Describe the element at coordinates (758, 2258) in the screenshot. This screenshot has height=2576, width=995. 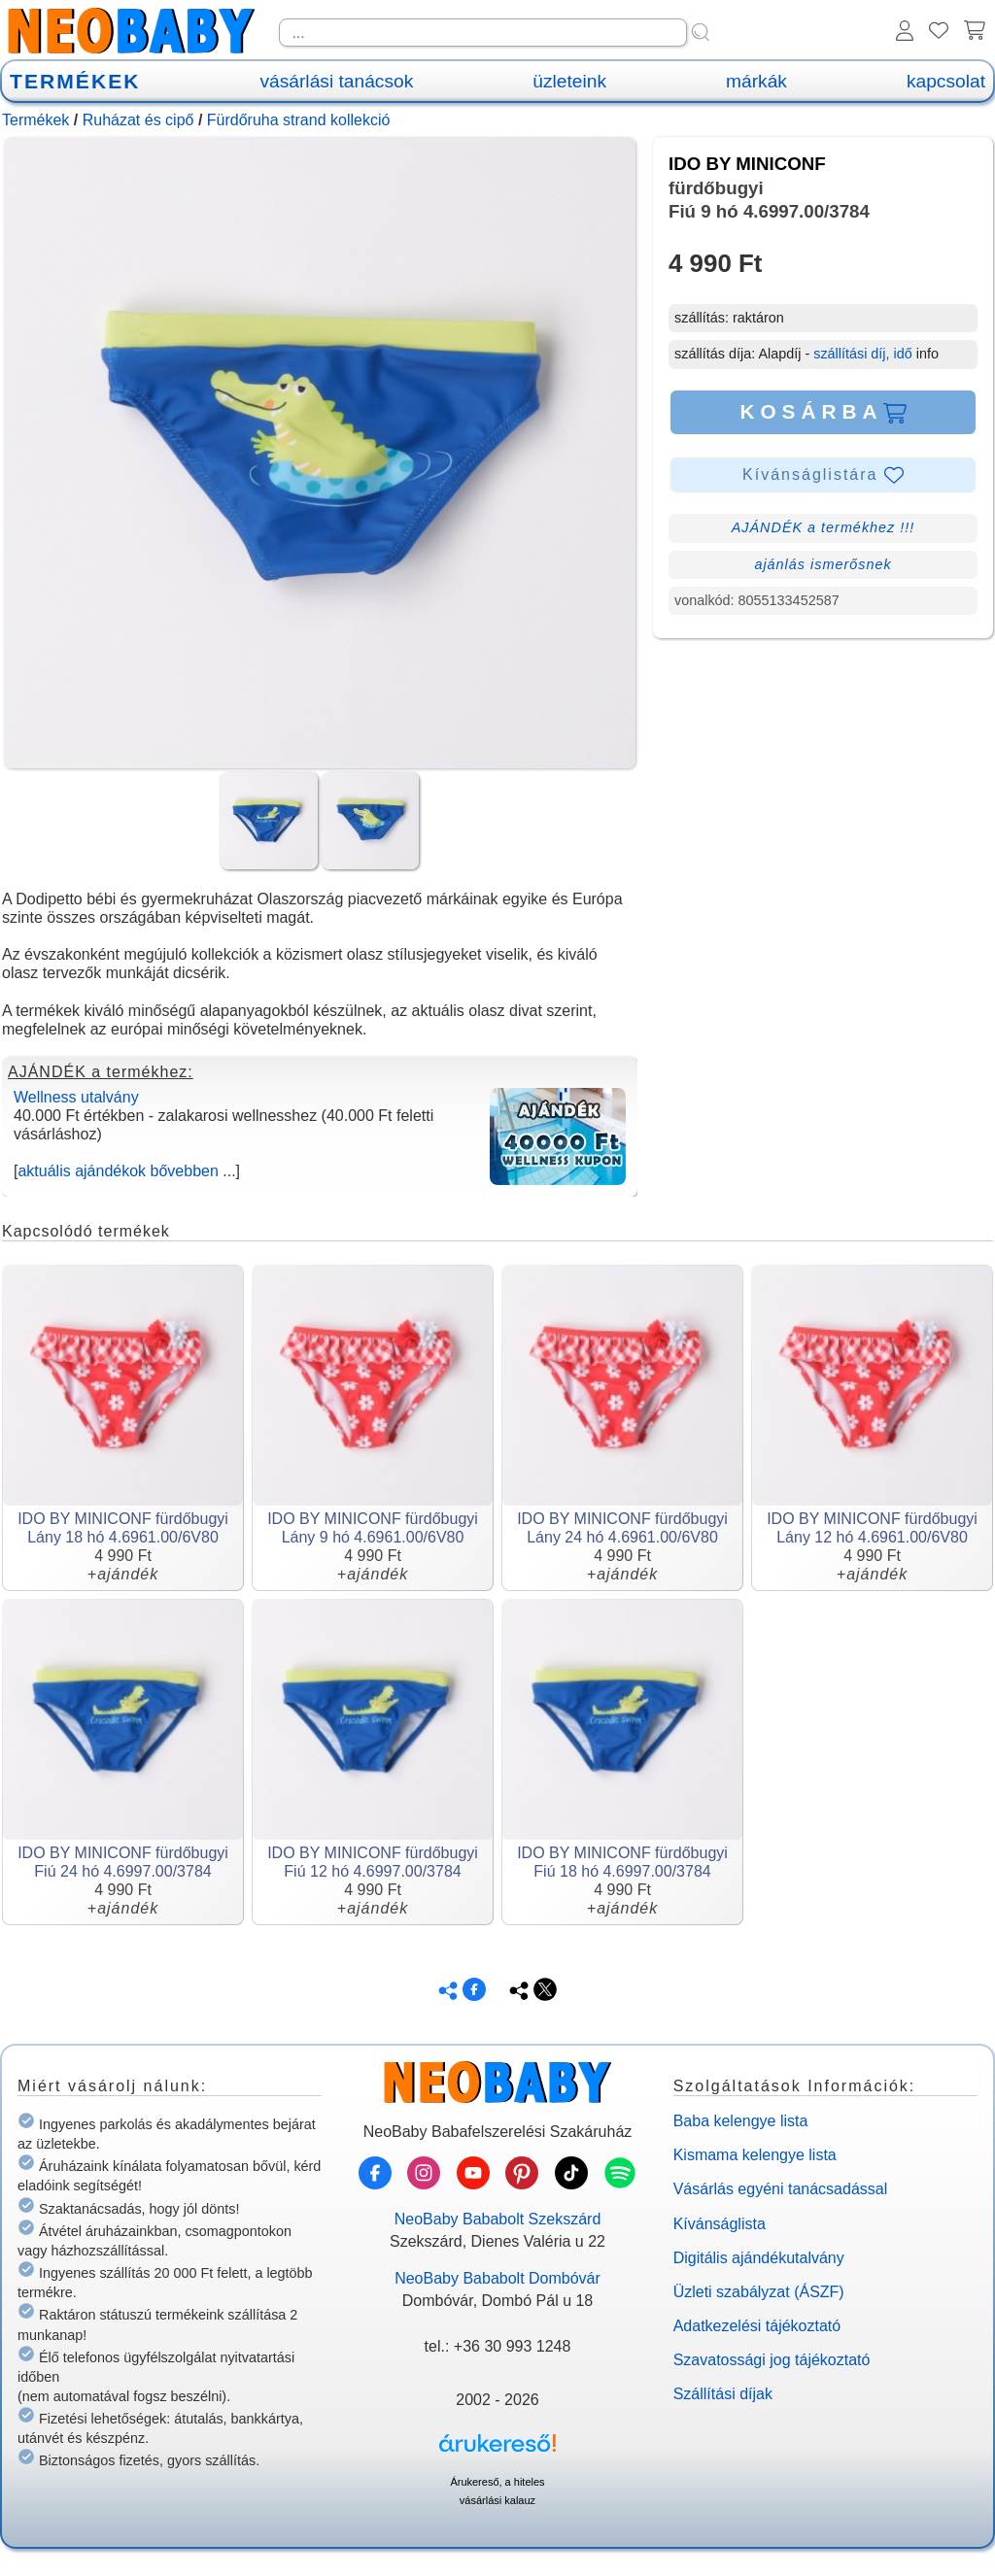
I see `Digitális ajándékutalvány` at that location.